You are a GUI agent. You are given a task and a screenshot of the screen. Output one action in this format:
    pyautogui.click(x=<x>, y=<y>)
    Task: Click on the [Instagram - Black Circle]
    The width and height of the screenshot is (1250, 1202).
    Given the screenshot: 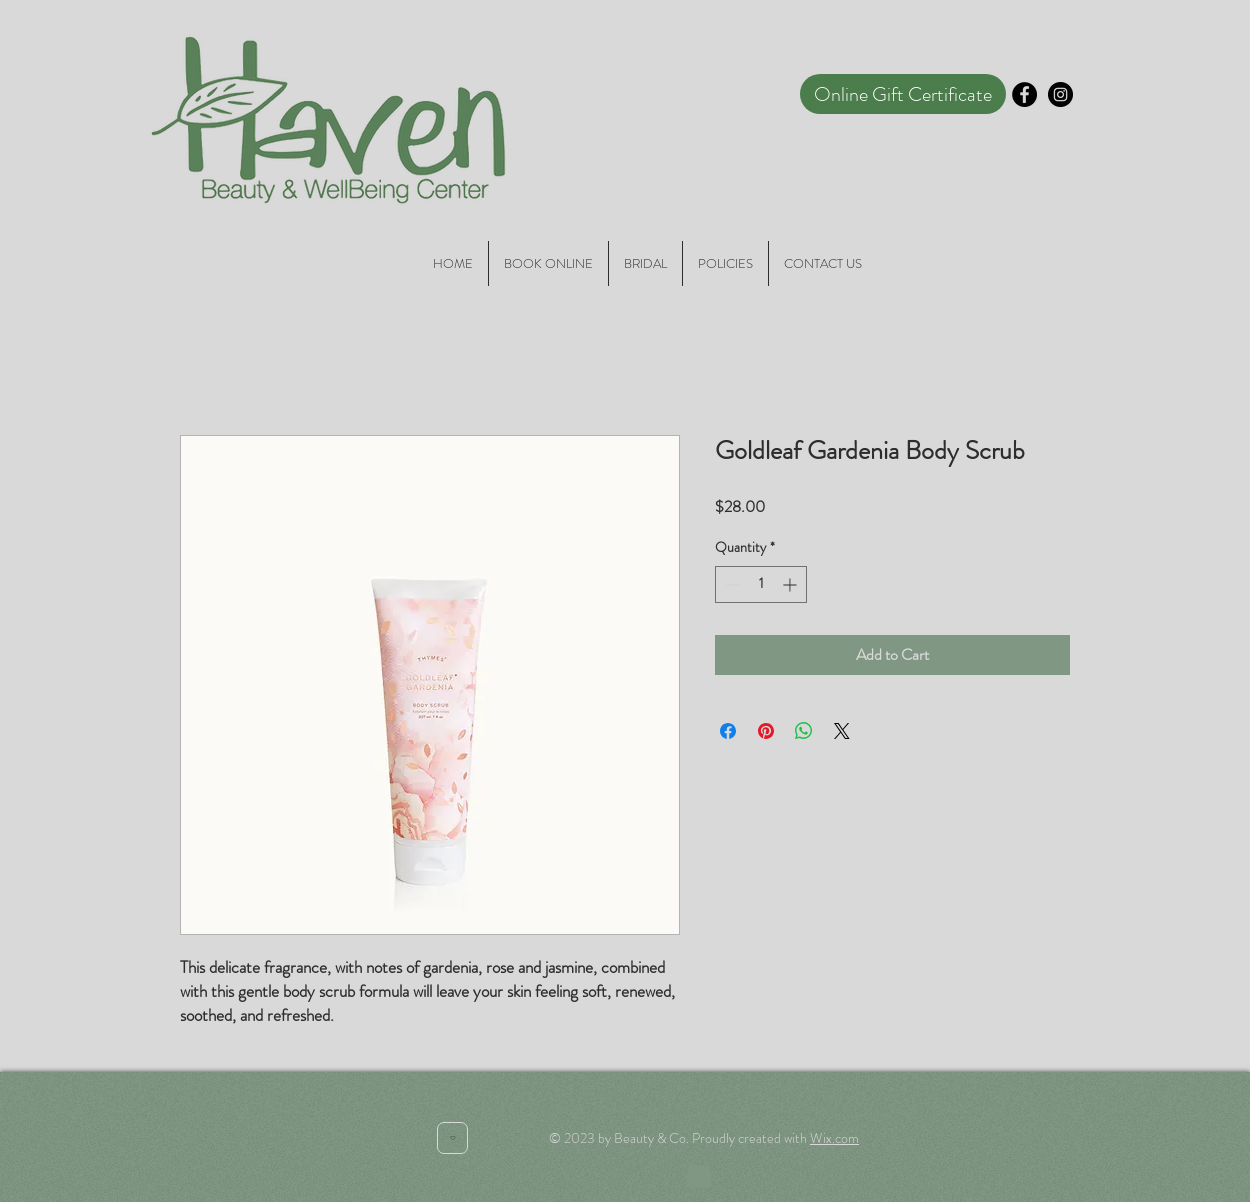 What is the action you would take?
    pyautogui.click(x=1060, y=94)
    